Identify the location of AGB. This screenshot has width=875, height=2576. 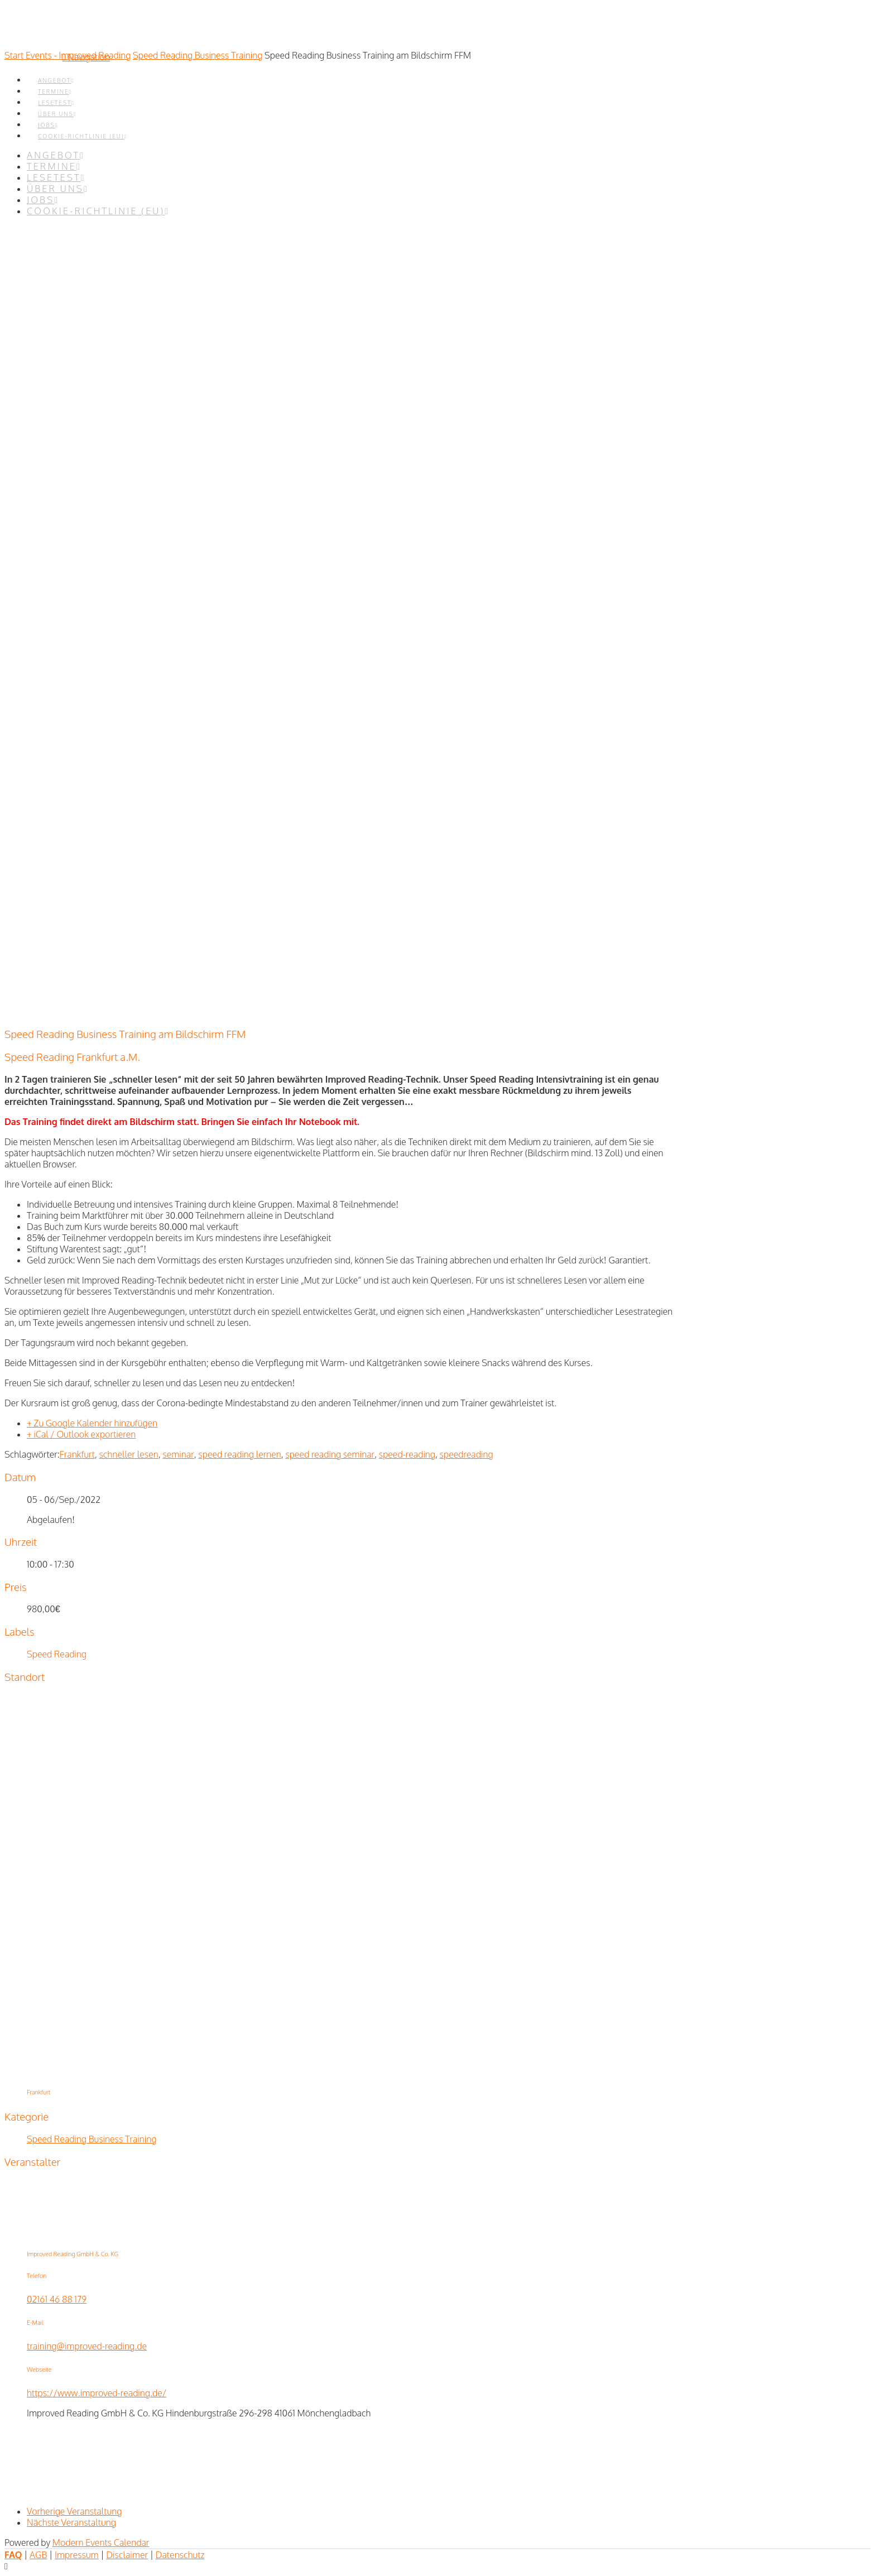
(38, 2554).